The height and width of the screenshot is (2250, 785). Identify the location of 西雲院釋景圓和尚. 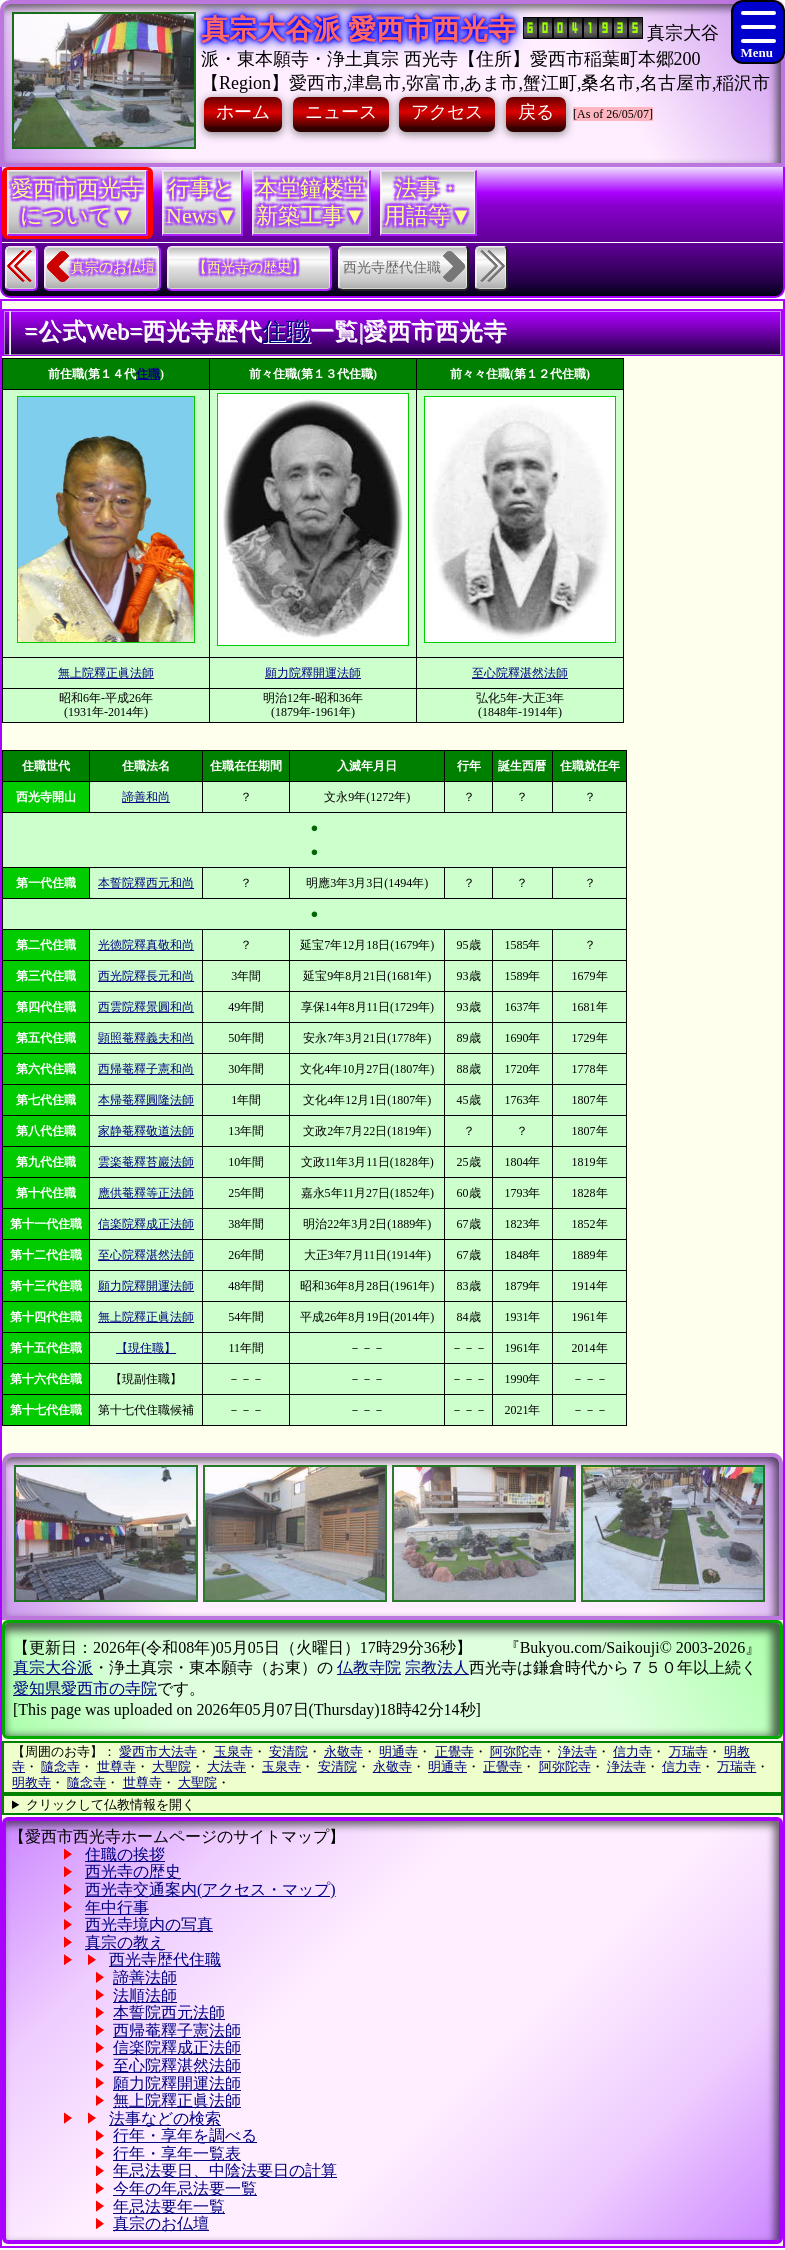
(146, 1007).